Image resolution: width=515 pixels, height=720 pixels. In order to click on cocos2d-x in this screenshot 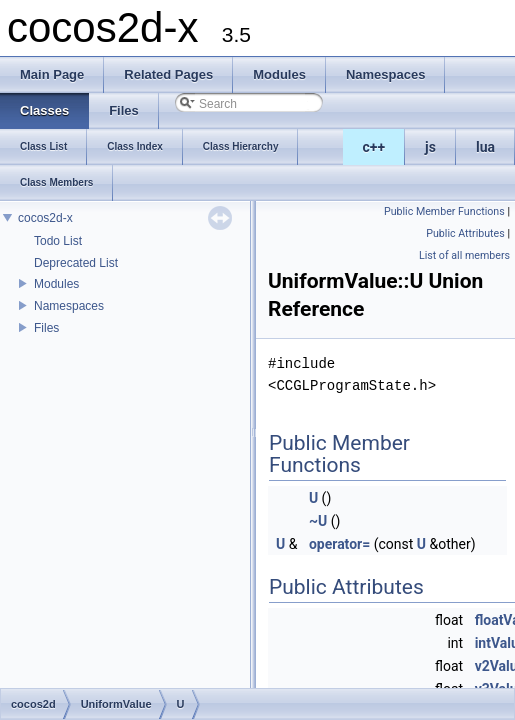, I will do `click(45, 218)`.